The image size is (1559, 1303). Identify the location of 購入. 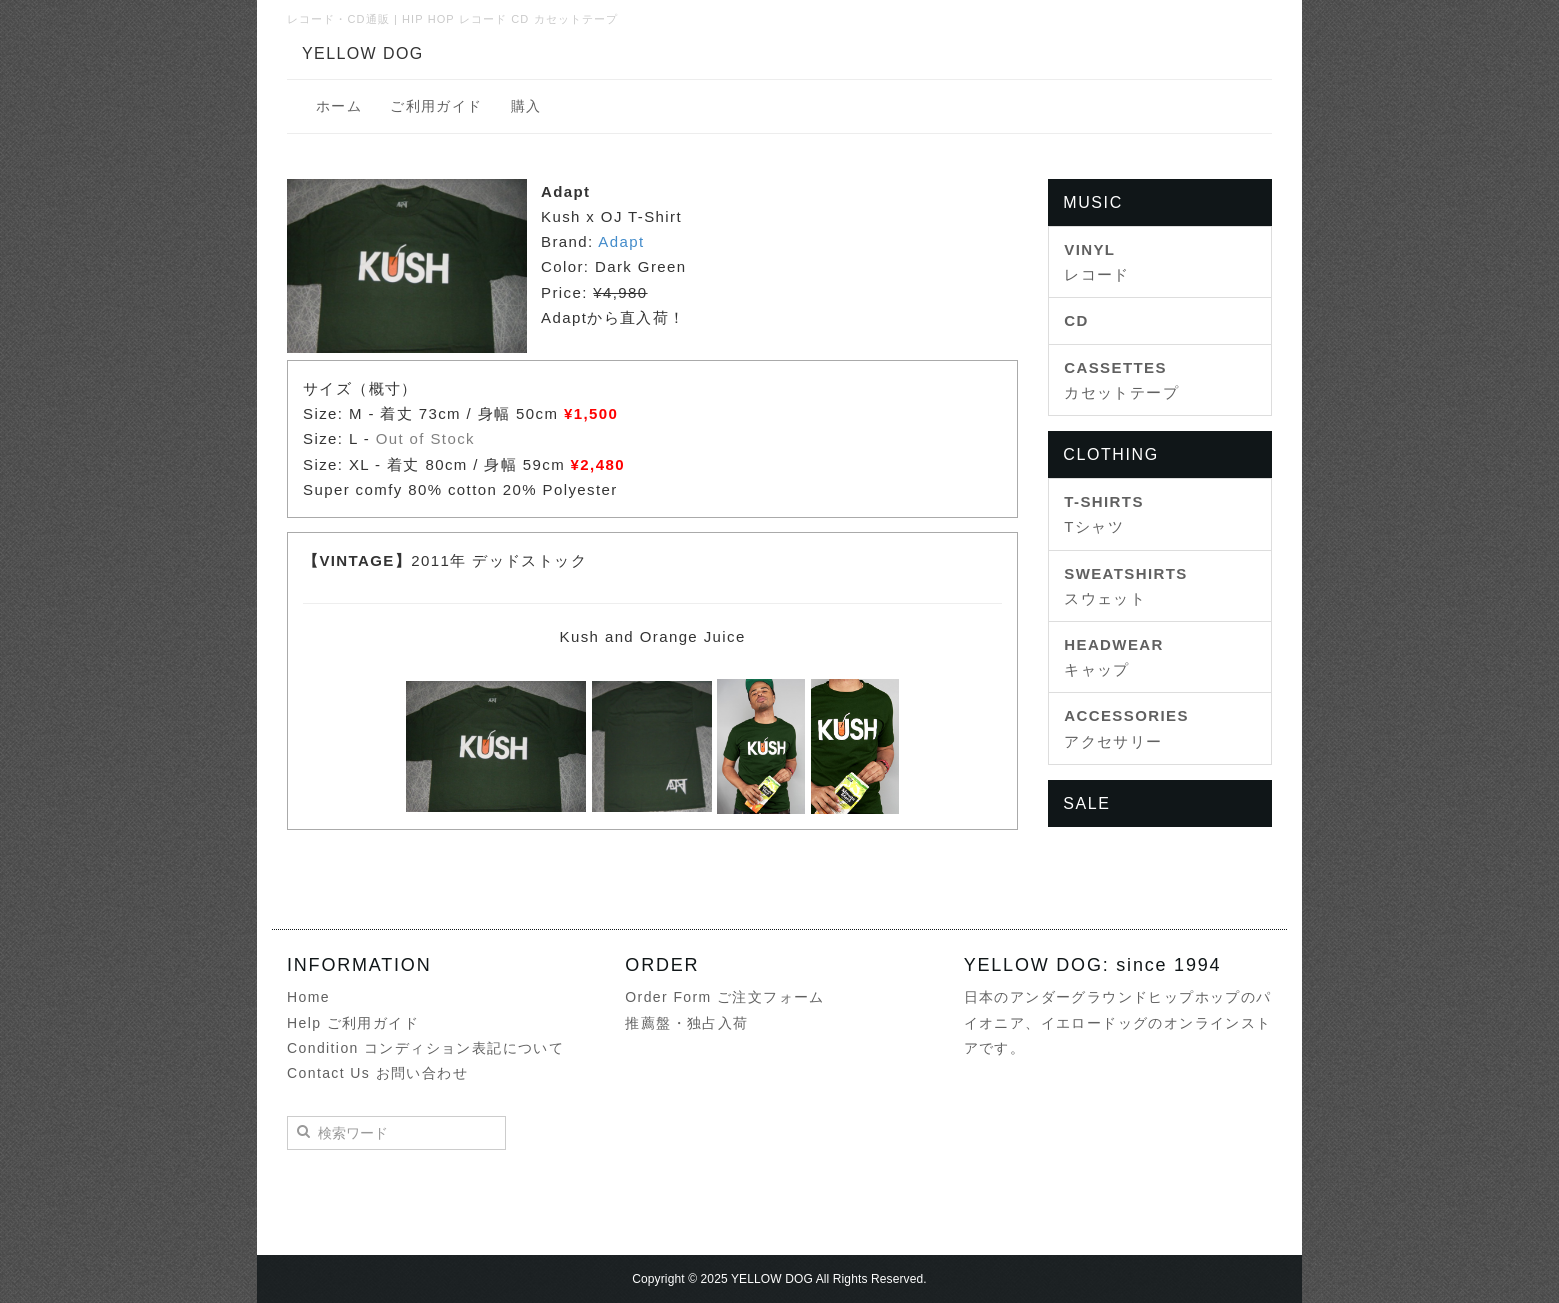
(526, 106).